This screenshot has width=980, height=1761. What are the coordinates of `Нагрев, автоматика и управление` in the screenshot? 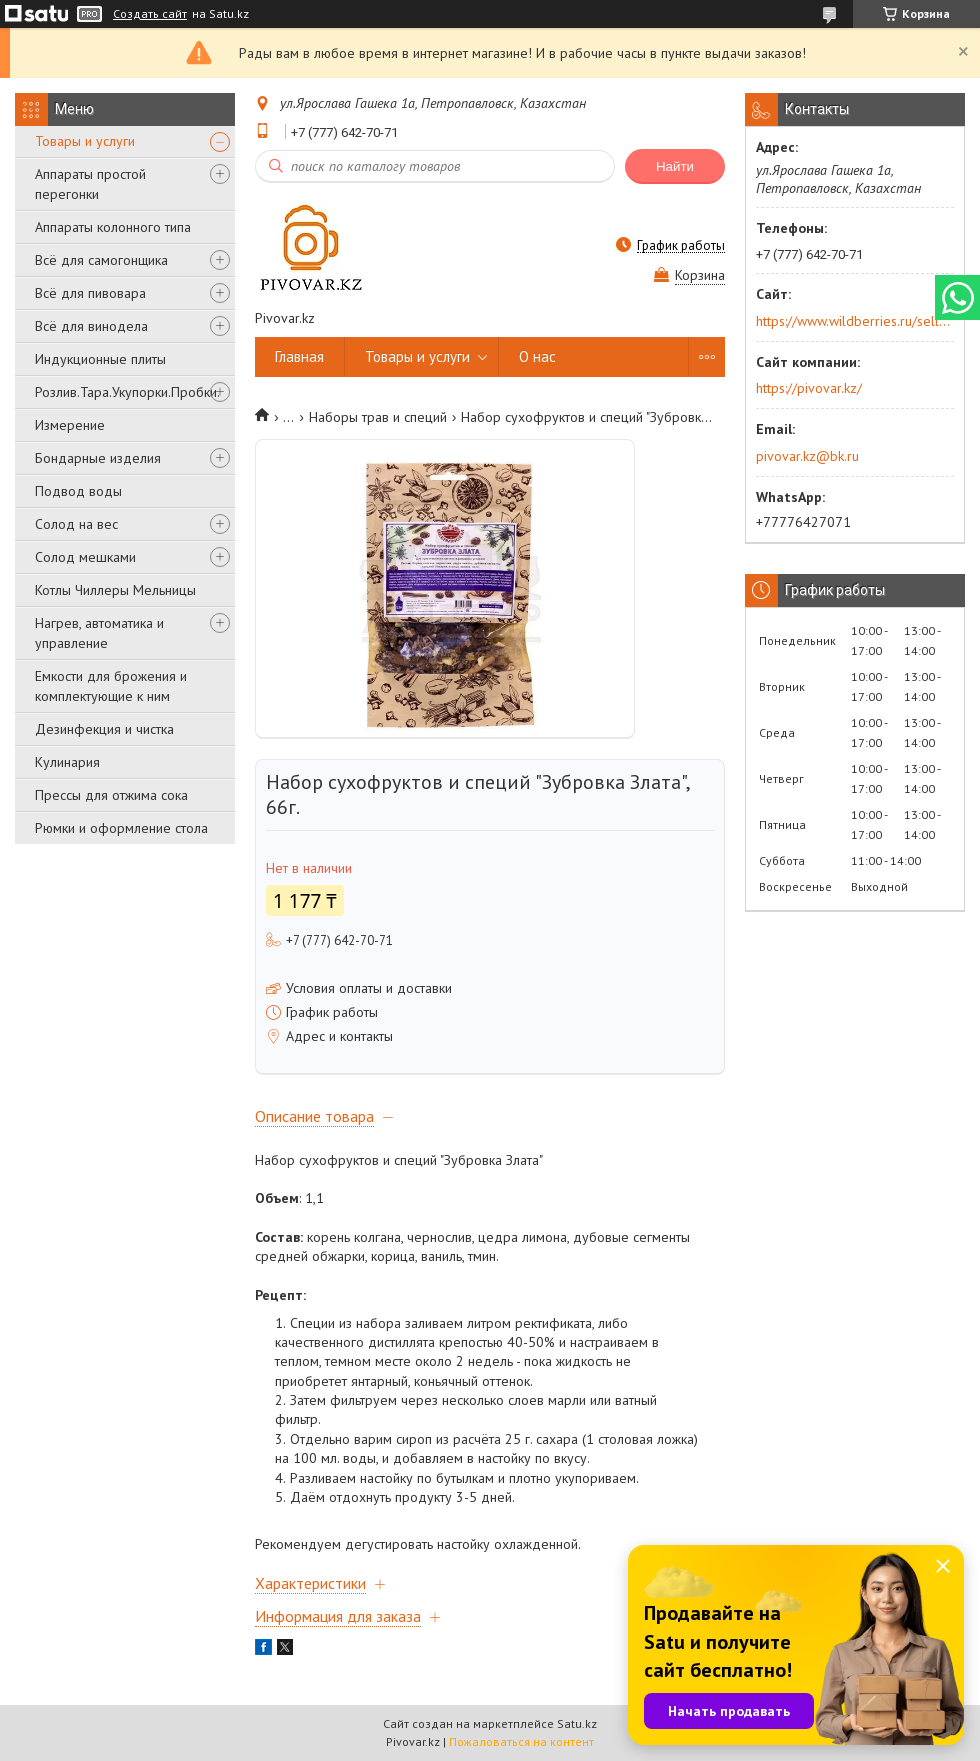 It's located at (99, 633).